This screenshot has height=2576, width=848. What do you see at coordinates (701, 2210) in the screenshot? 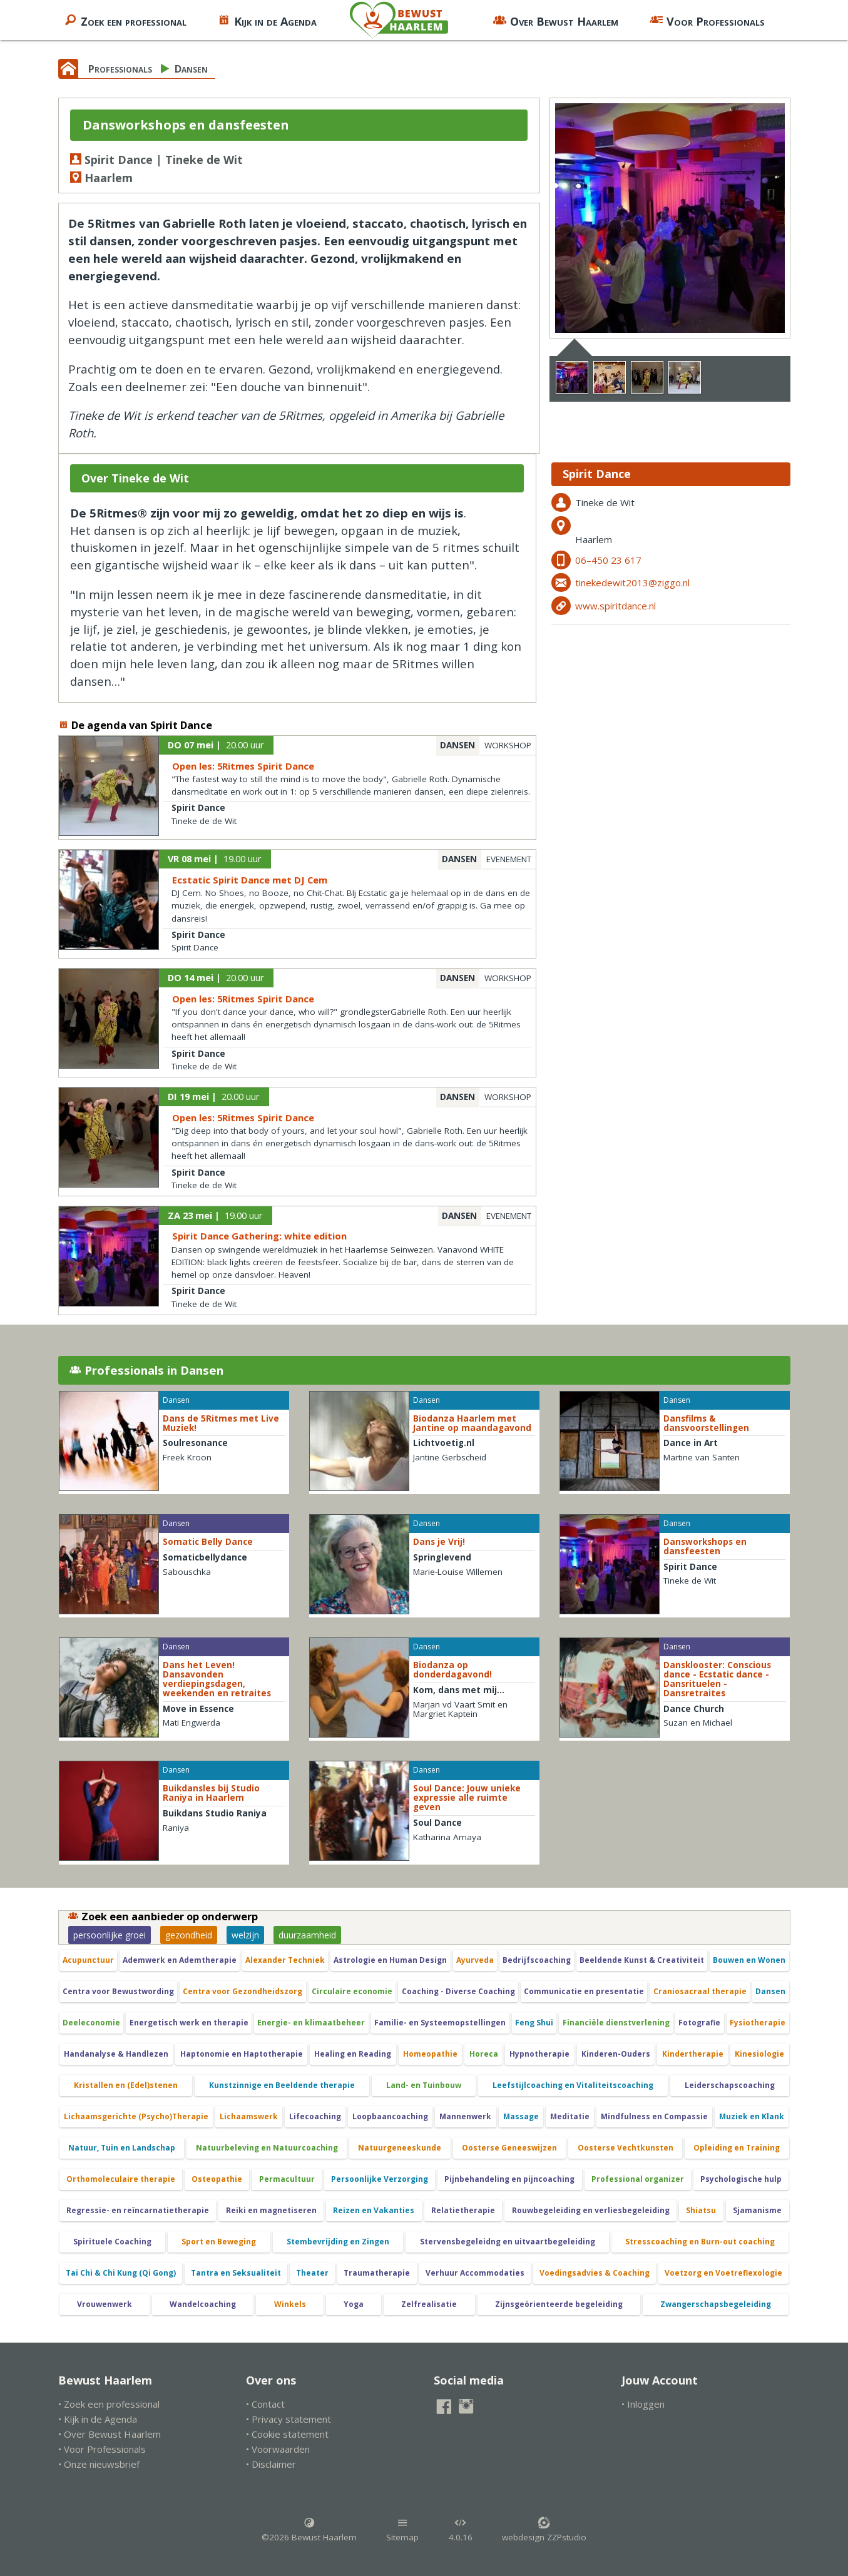
I see `Shiatsu` at bounding box center [701, 2210].